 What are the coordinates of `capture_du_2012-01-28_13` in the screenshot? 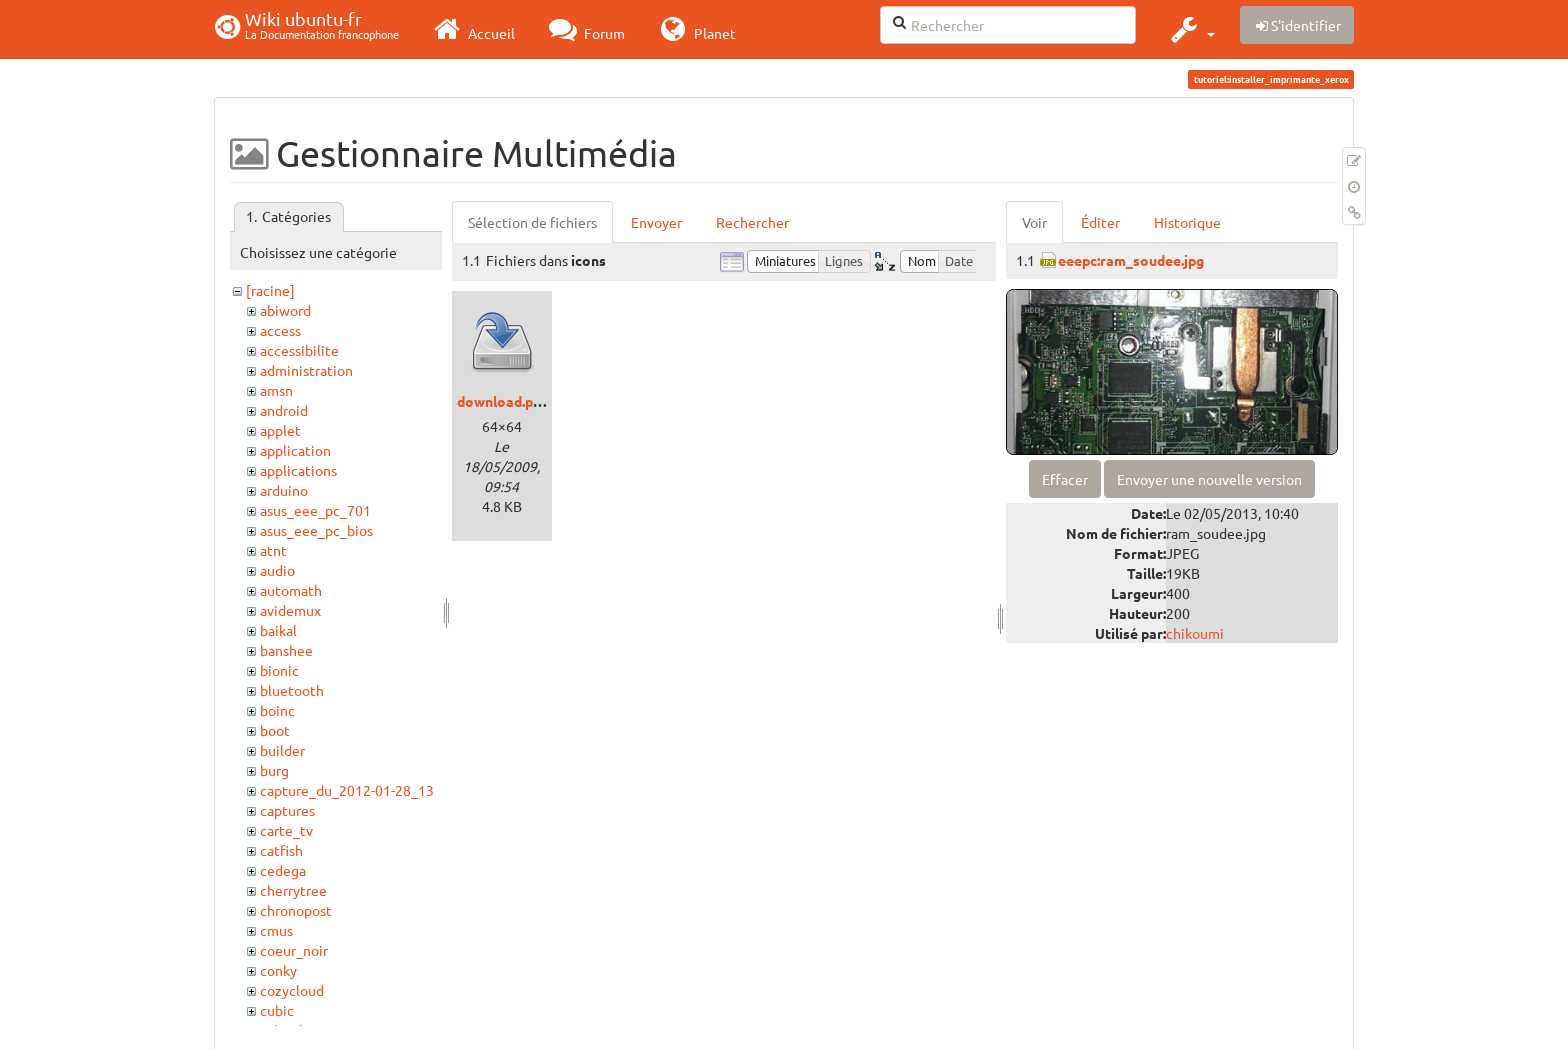 It's located at (347, 790).